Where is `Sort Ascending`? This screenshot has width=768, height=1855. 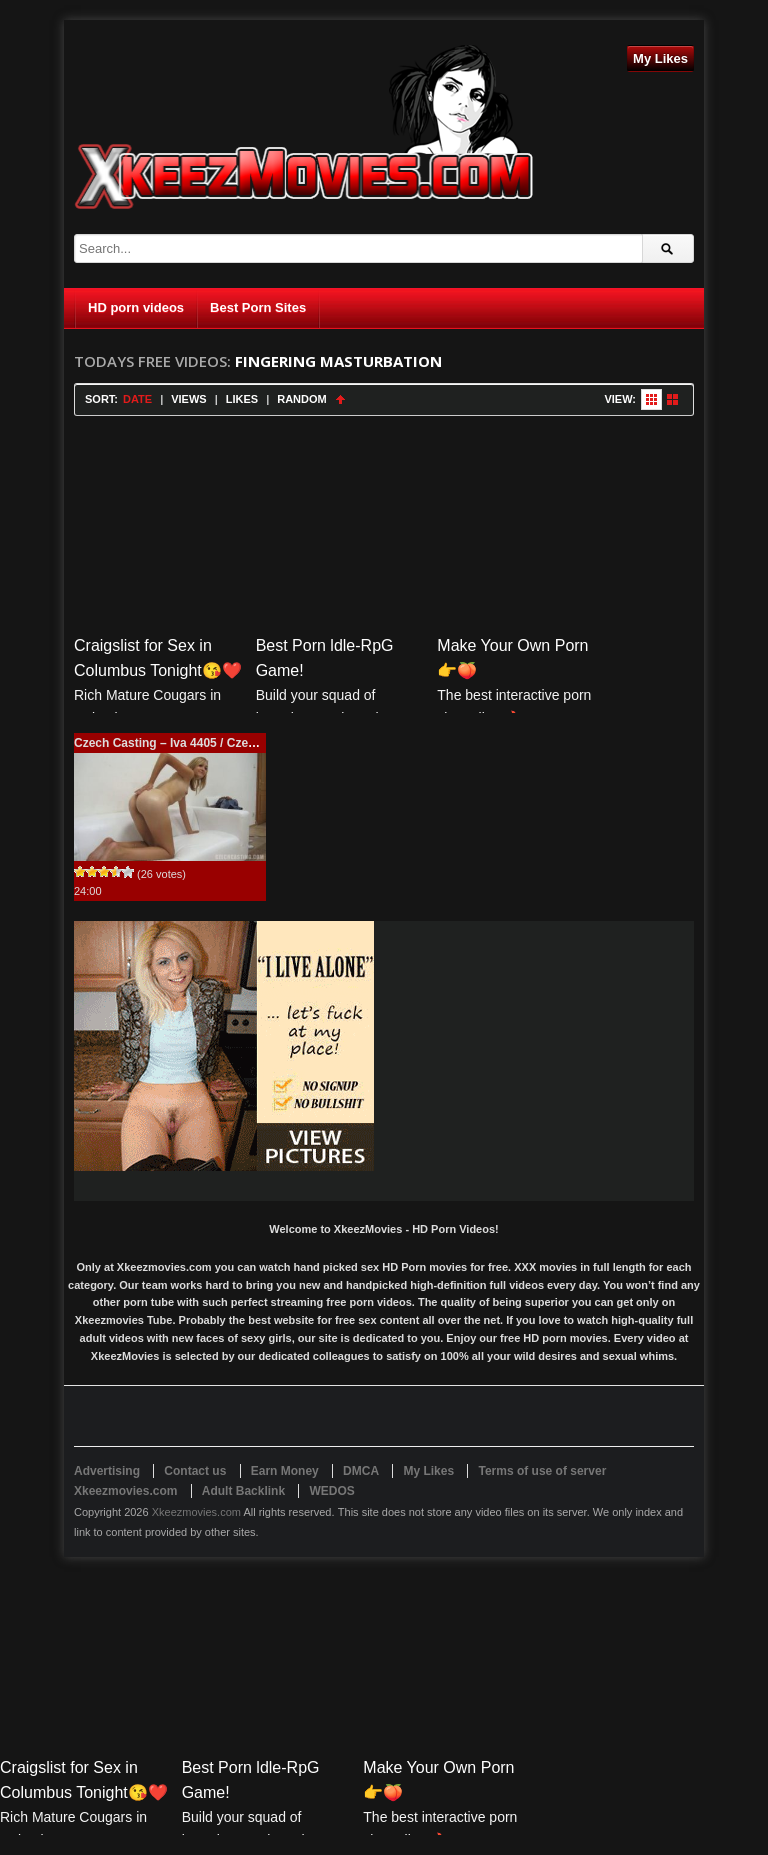 Sort Ascending is located at coordinates (340, 399).